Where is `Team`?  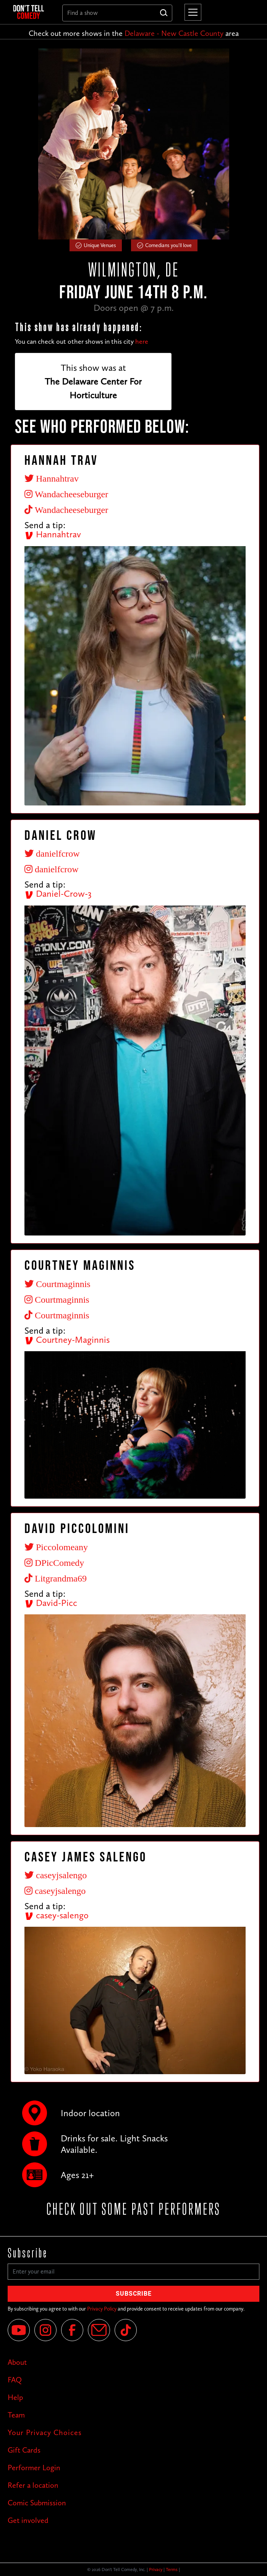 Team is located at coordinates (16, 2414).